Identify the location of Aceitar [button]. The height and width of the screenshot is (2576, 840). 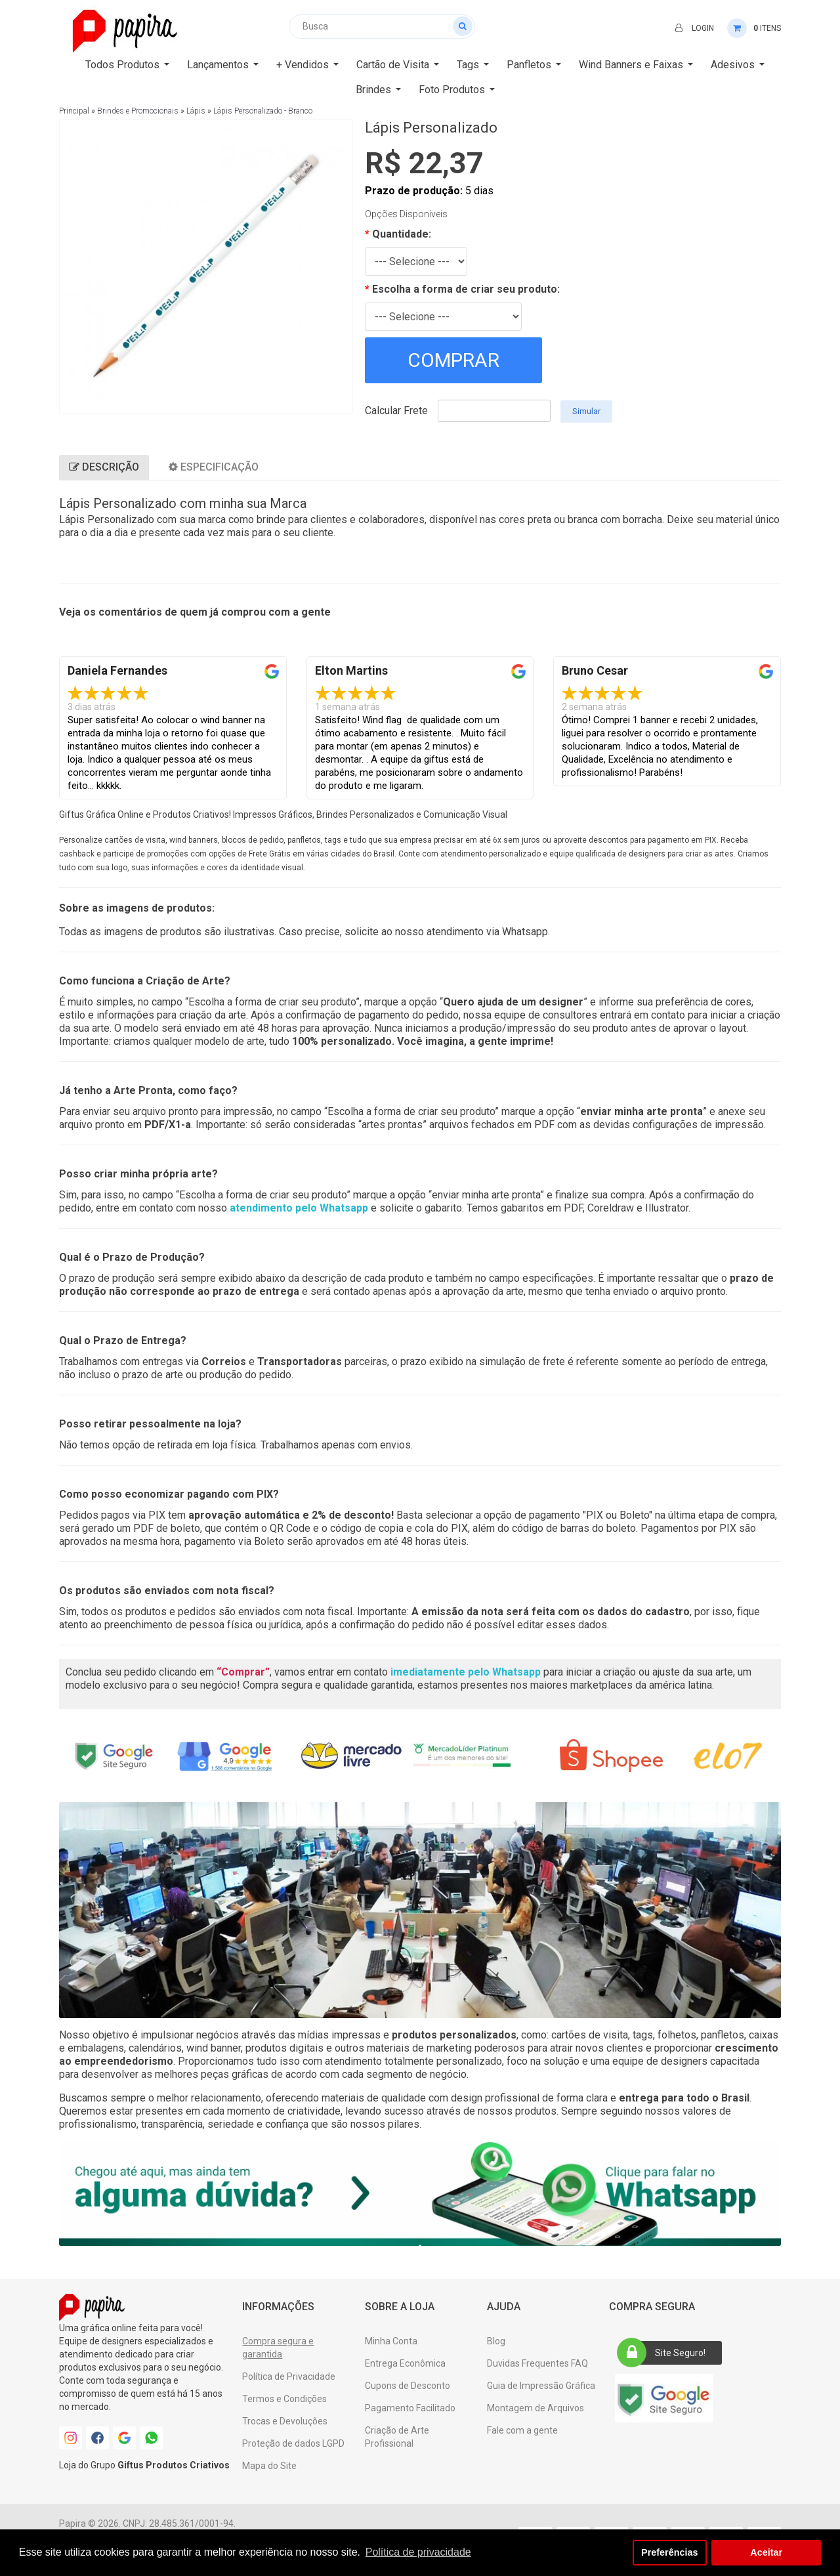
(766, 2552).